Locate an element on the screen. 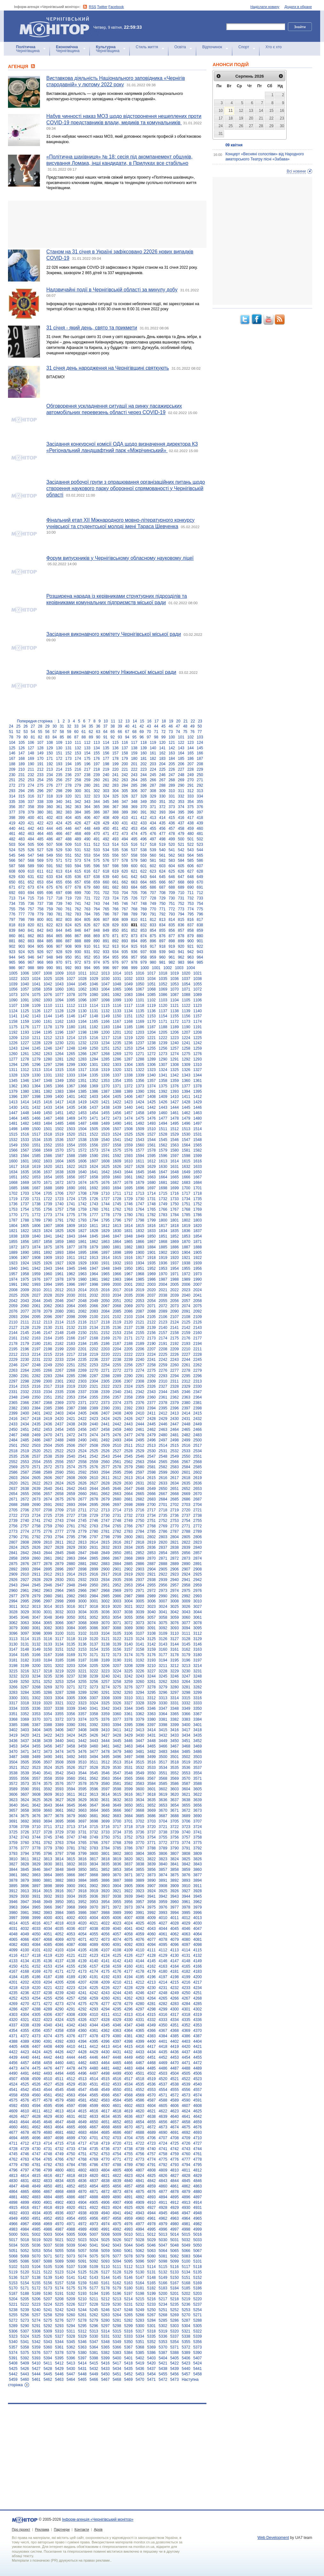 This screenshot has height=2576, width=324. 1940 is located at coordinates (13, 1268).